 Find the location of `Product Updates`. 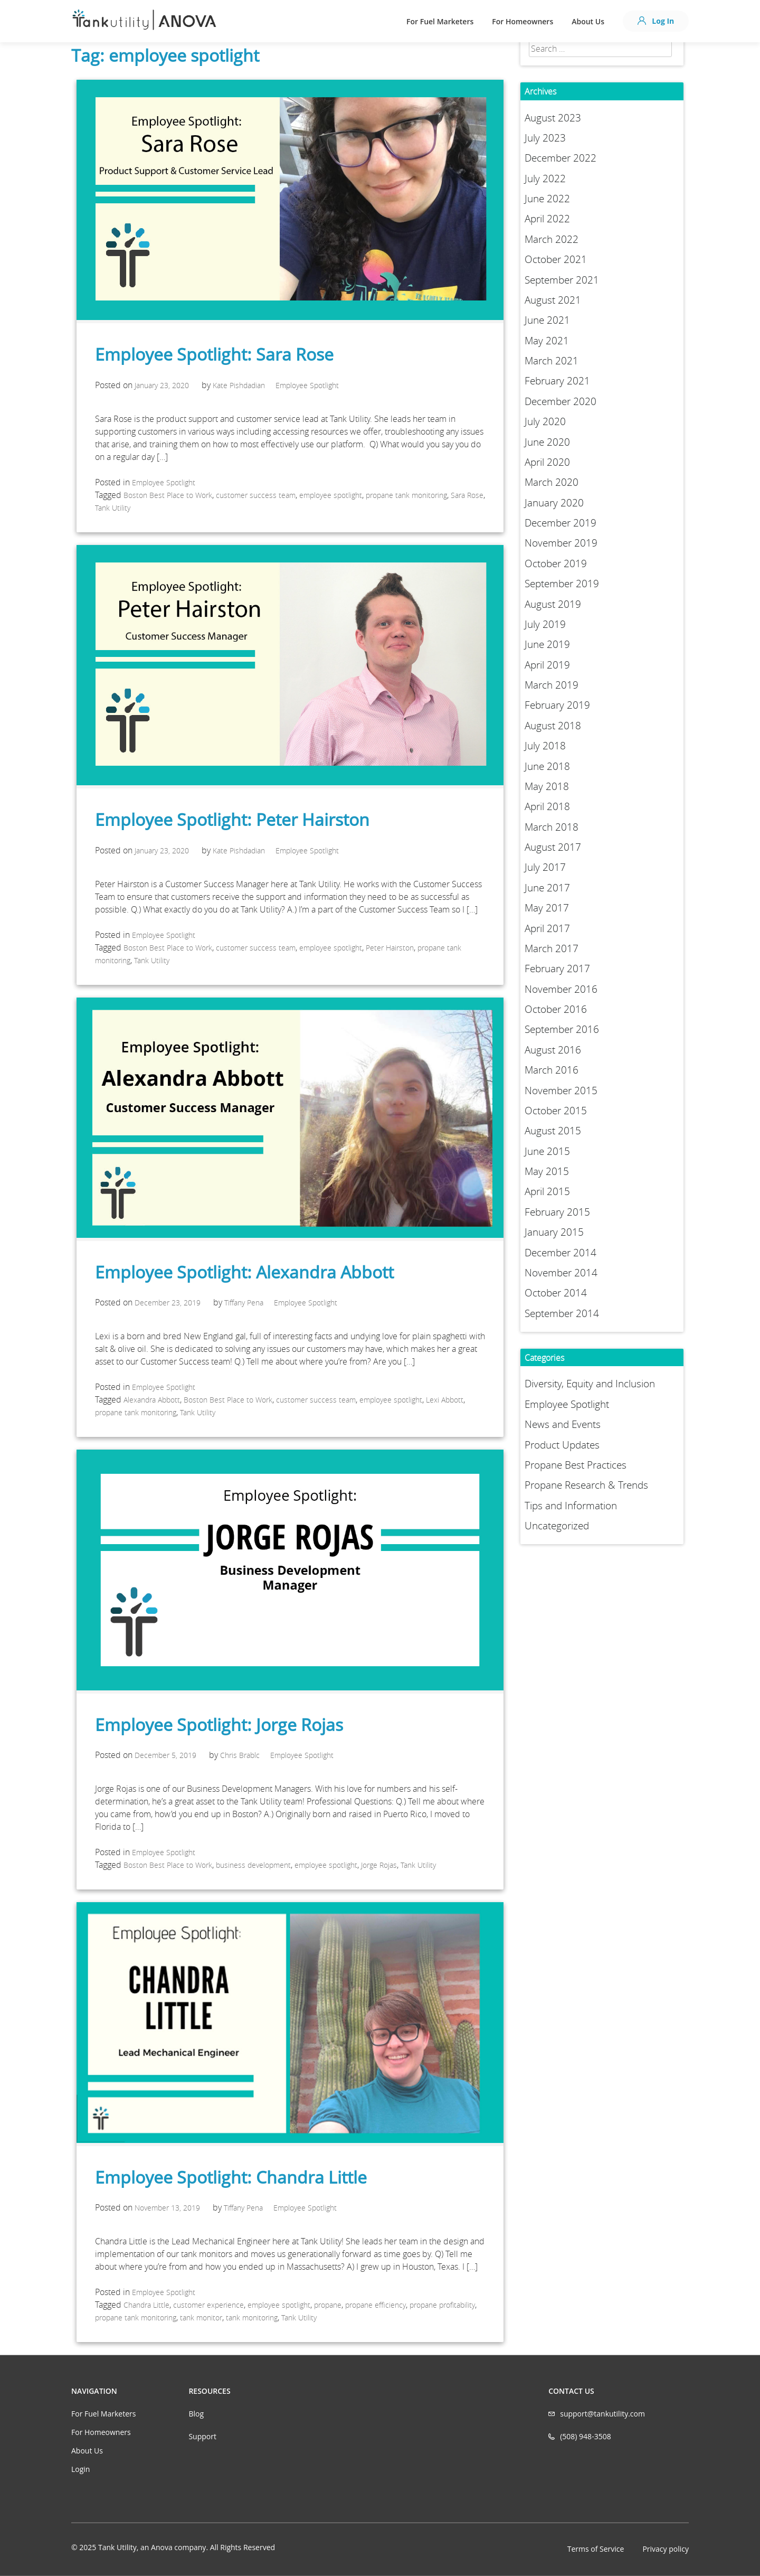

Product Updates is located at coordinates (562, 1445).